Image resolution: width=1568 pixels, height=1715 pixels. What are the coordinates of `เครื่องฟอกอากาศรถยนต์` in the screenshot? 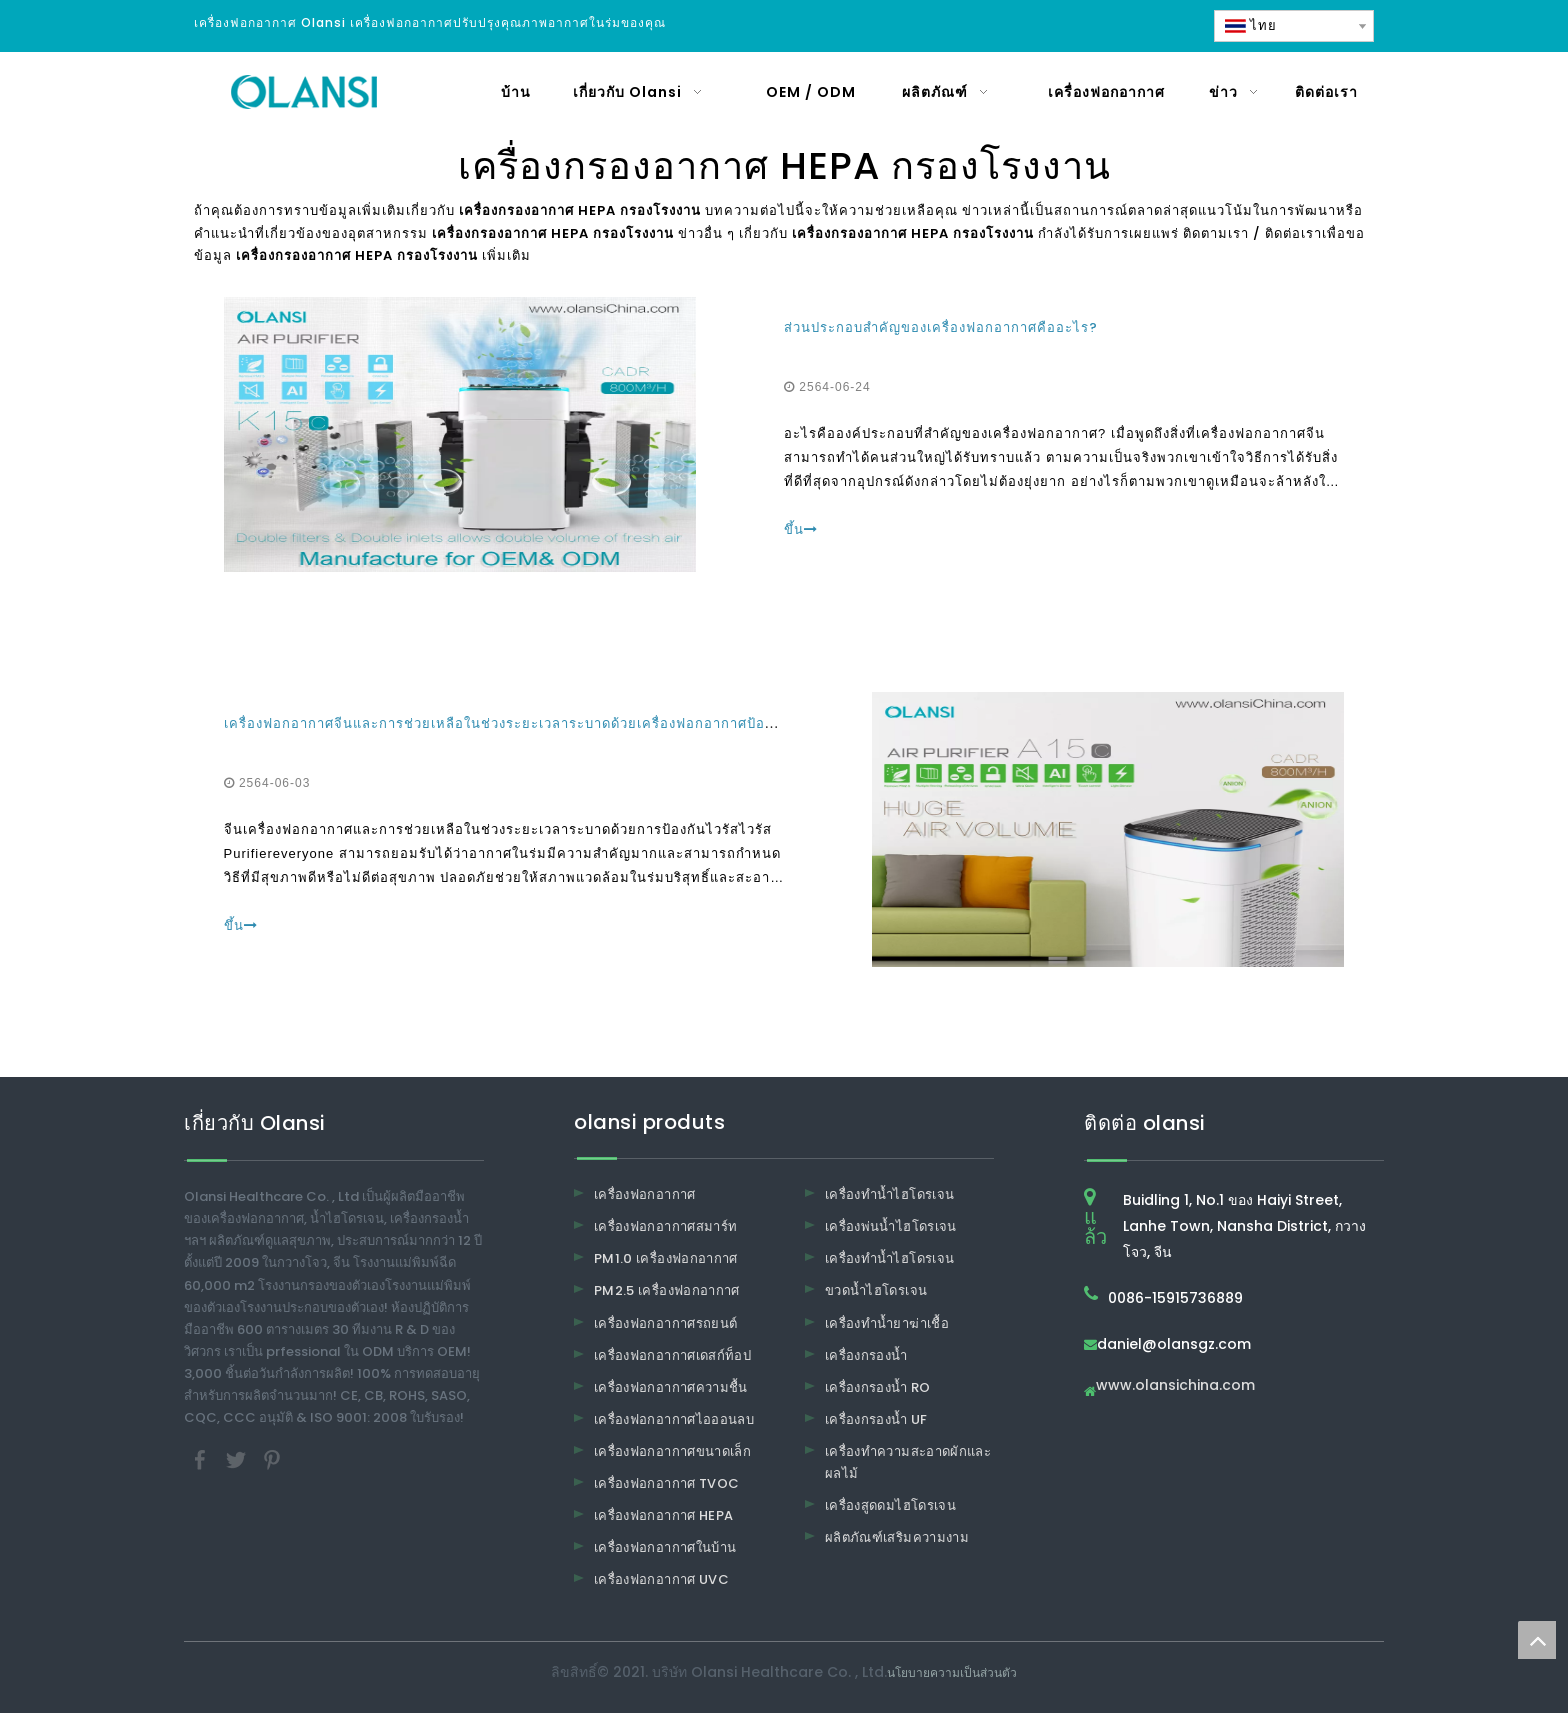 It's located at (665, 1324).